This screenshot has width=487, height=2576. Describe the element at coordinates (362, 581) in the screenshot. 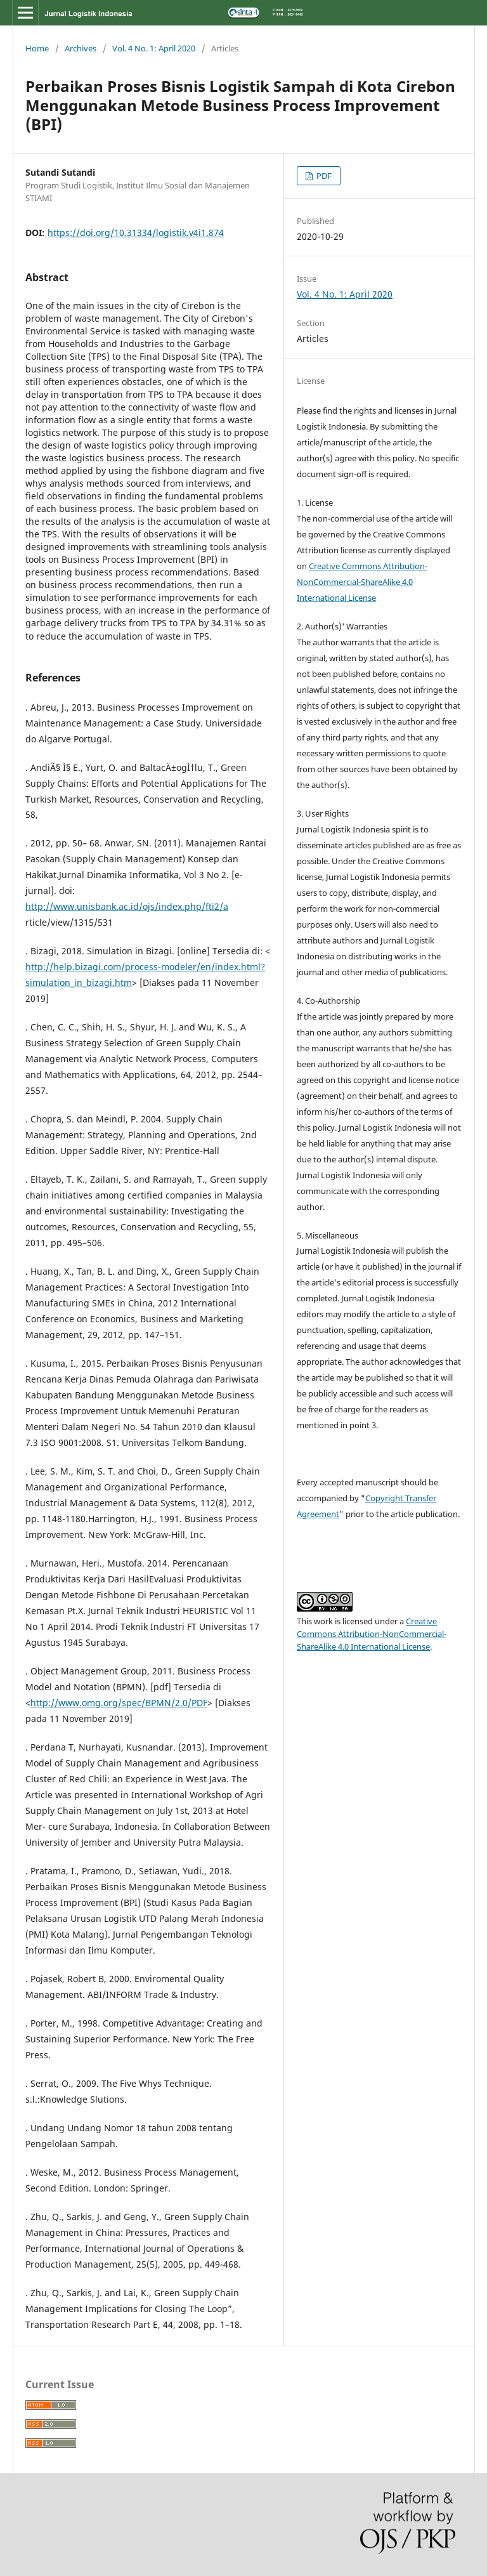

I see `Creative Commons Attribution-NonCommercial-ShareAlike 4.0 International License` at that location.